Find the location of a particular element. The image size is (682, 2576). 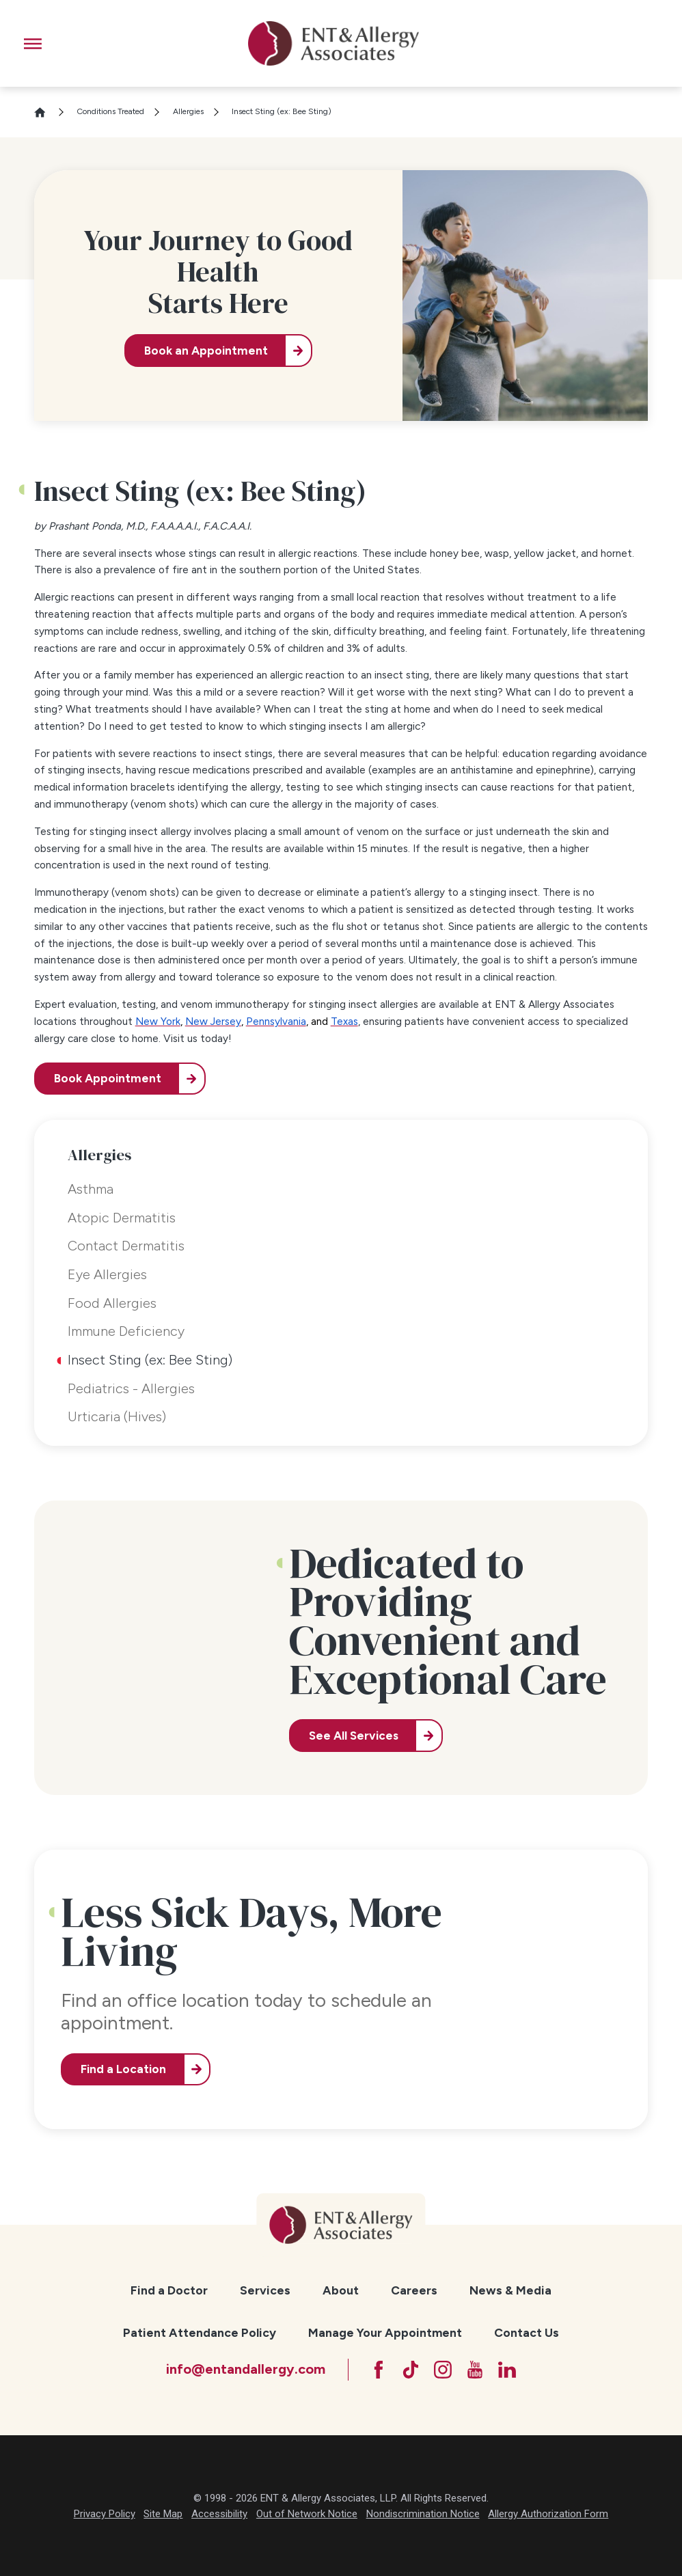

[button] is located at coordinates (33, 44).